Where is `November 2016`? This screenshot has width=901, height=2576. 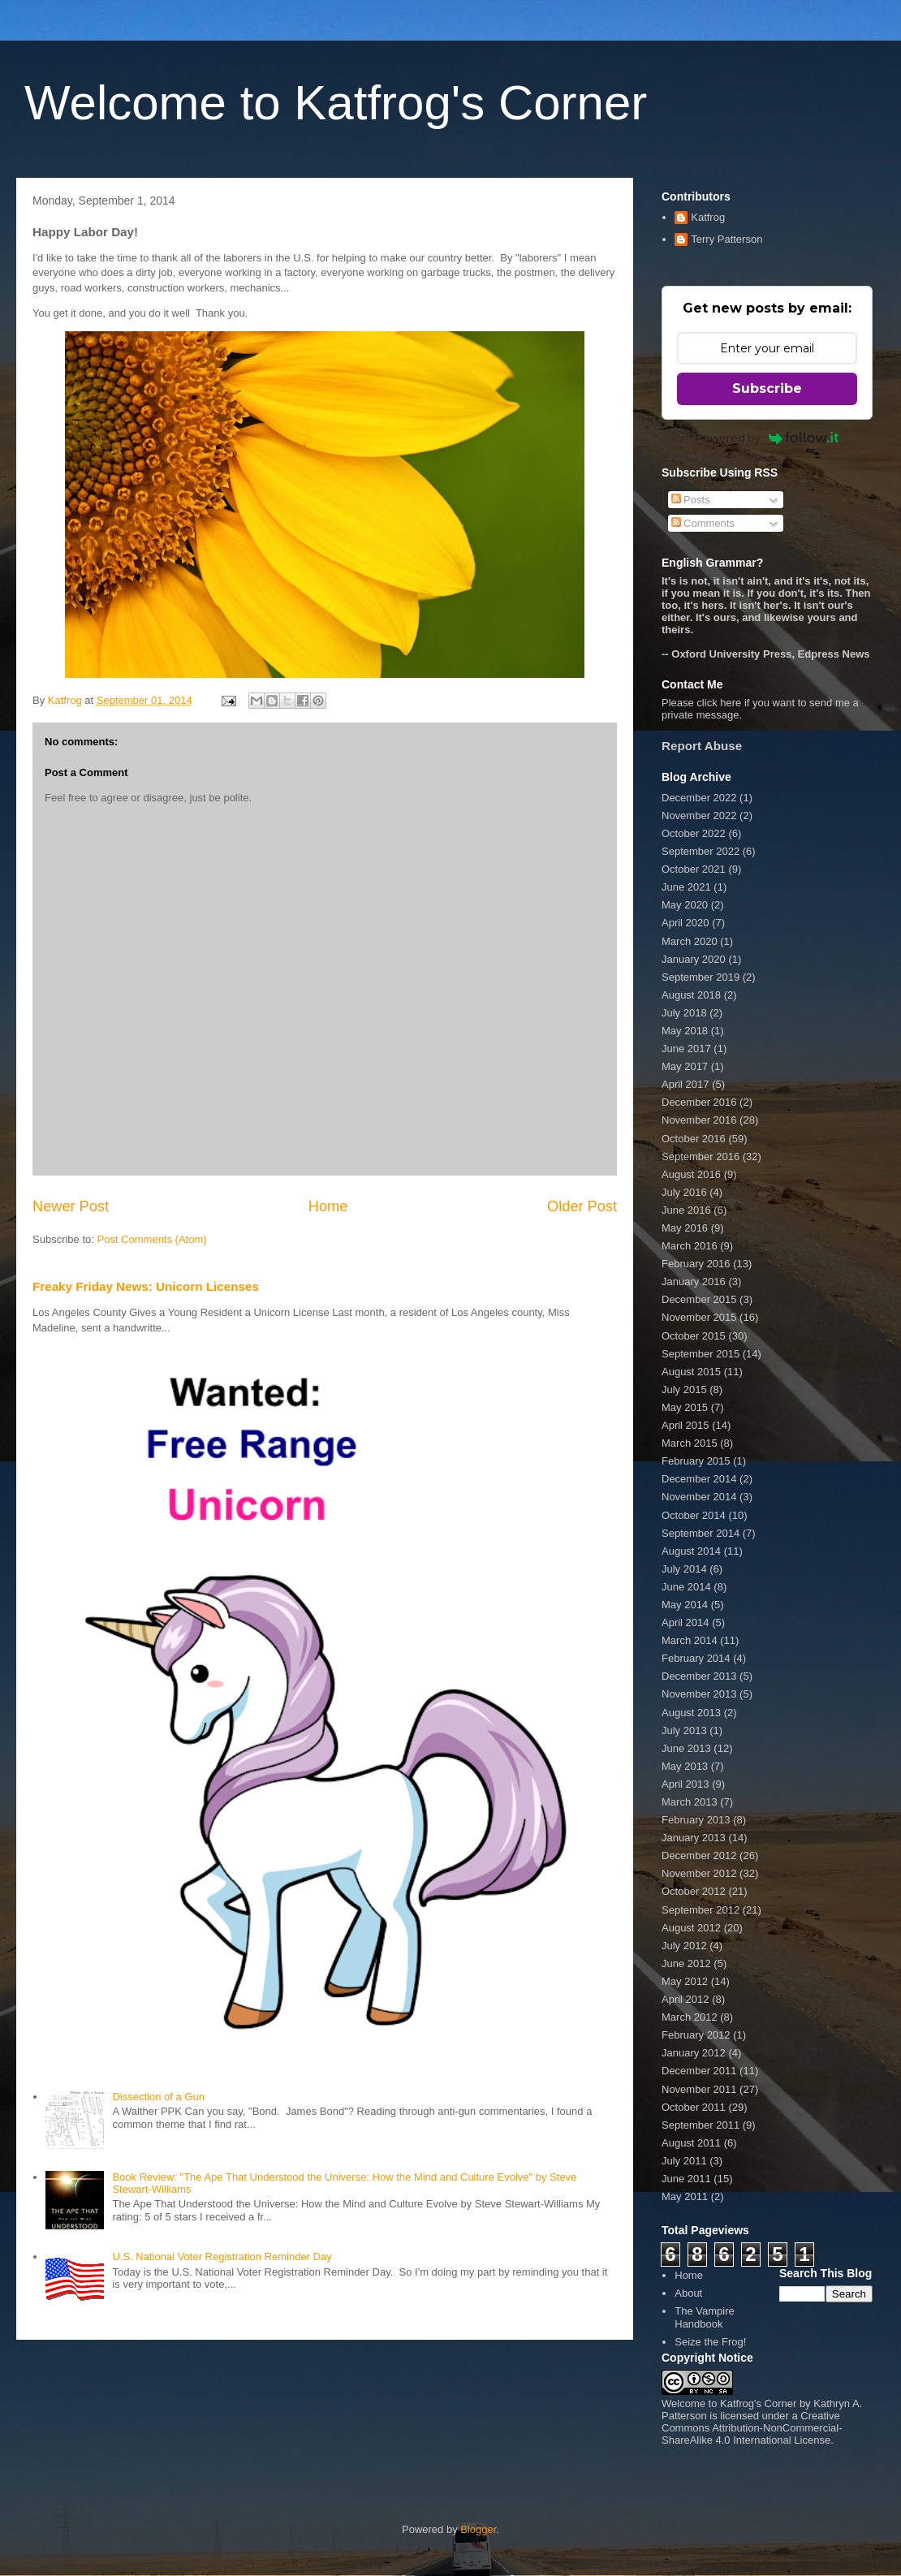
November 2016 is located at coordinates (699, 1120).